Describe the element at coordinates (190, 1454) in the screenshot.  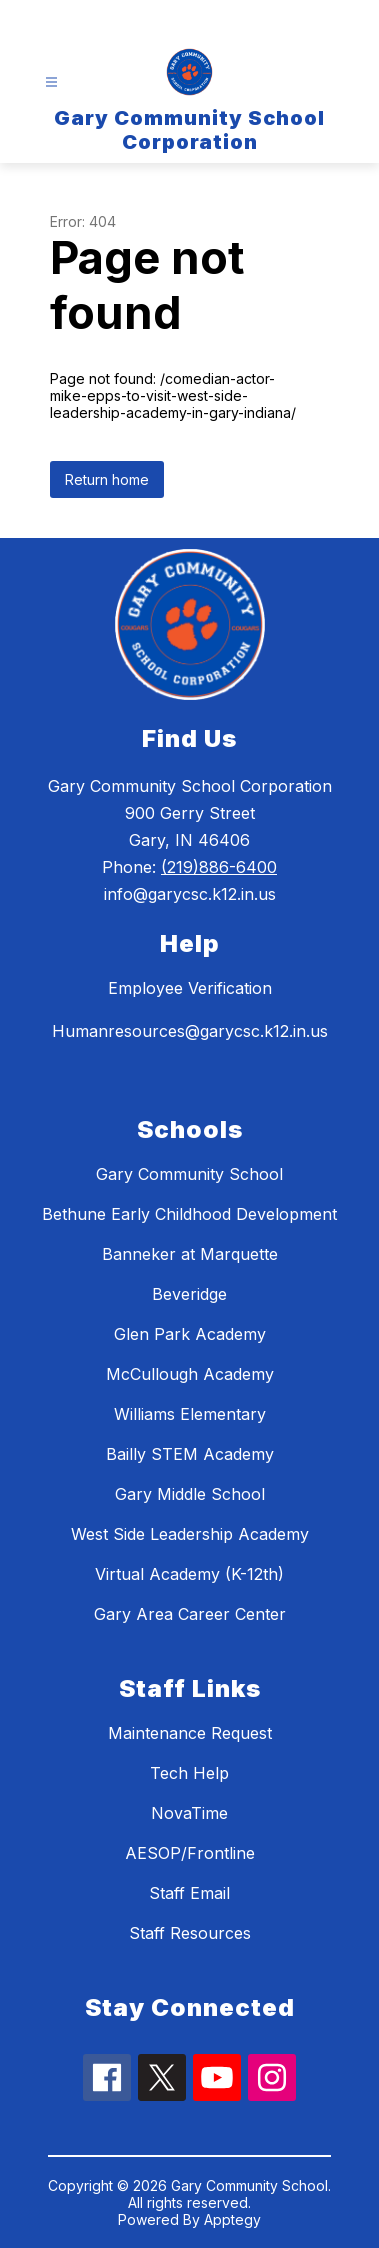
I see `Bailly STEM Academy` at that location.